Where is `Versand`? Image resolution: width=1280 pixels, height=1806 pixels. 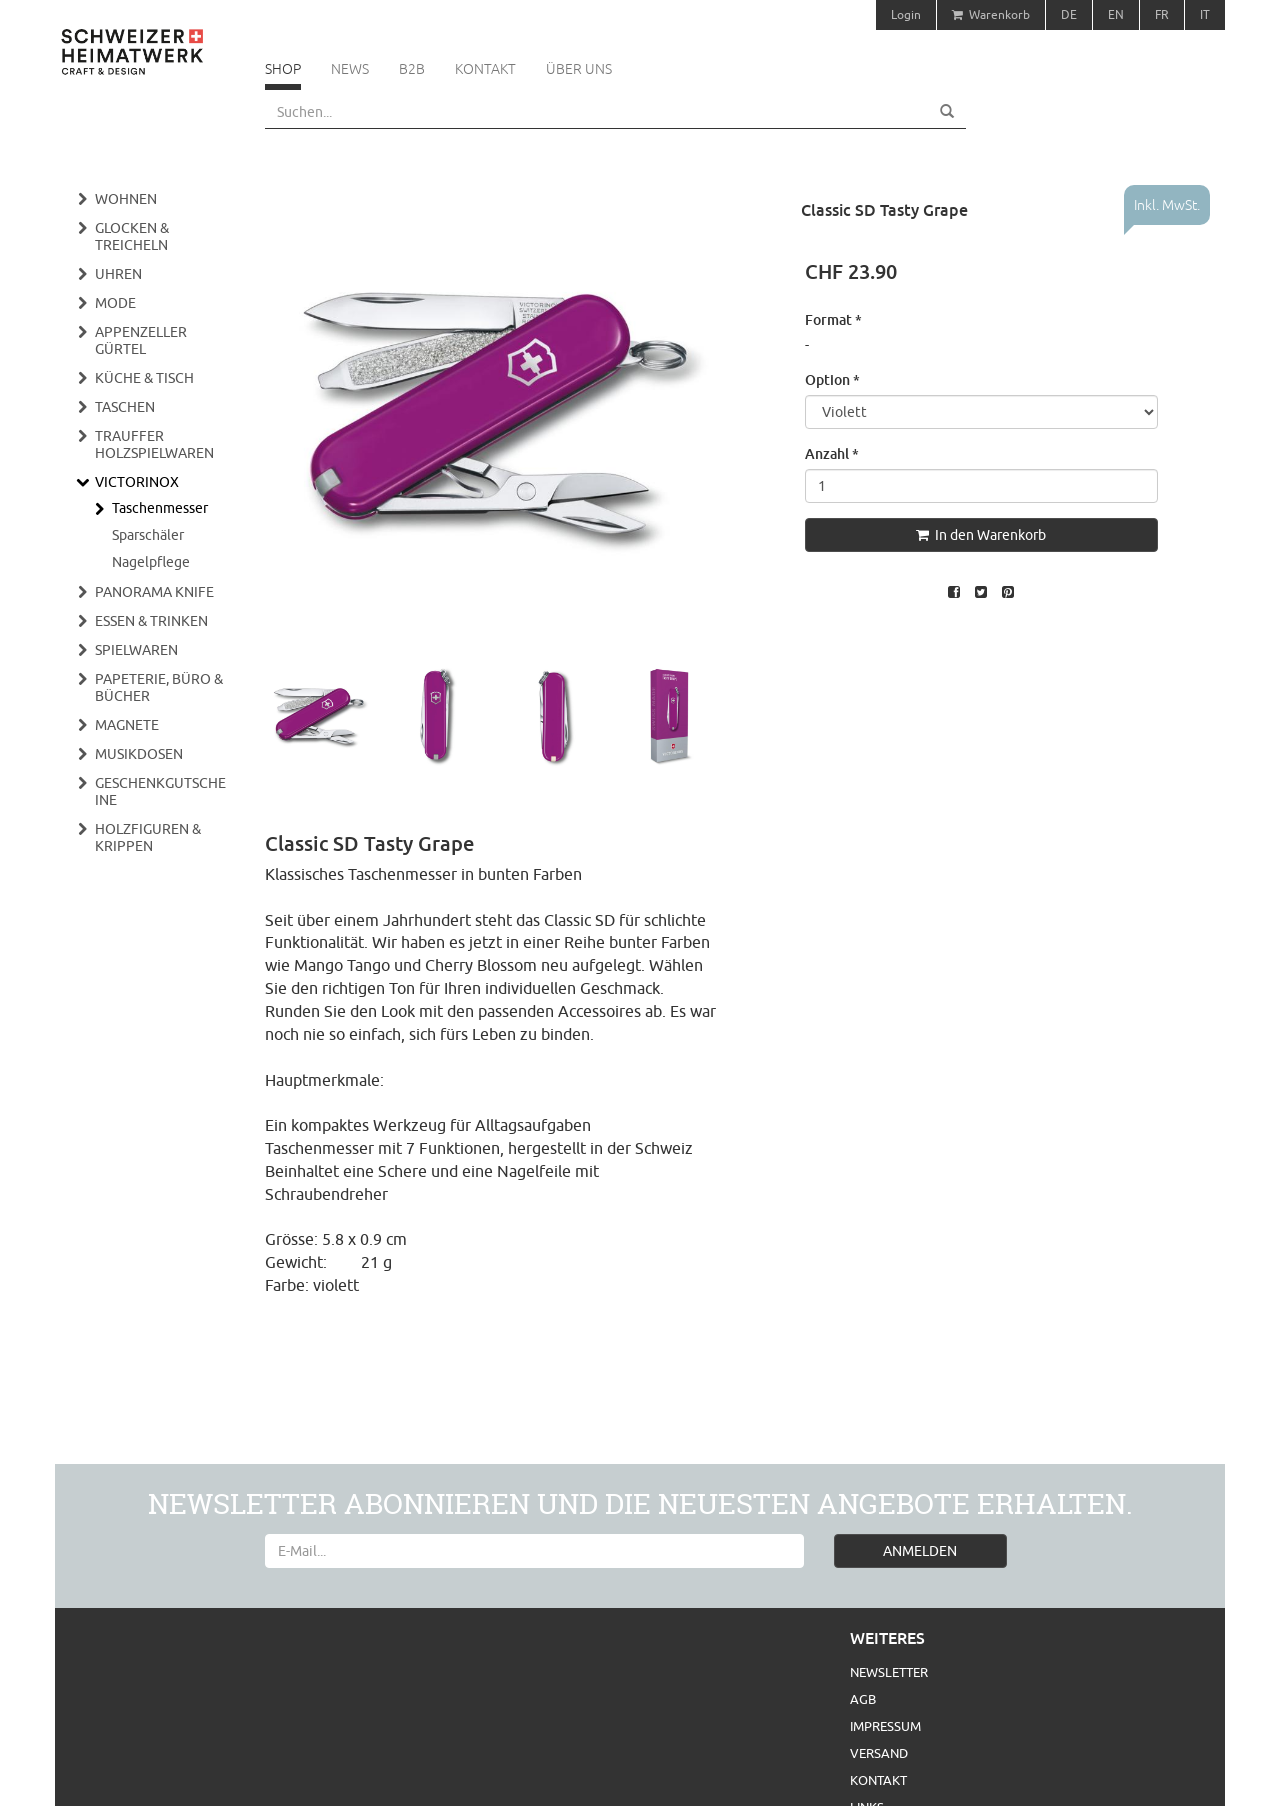
Versand is located at coordinates (879, 1753).